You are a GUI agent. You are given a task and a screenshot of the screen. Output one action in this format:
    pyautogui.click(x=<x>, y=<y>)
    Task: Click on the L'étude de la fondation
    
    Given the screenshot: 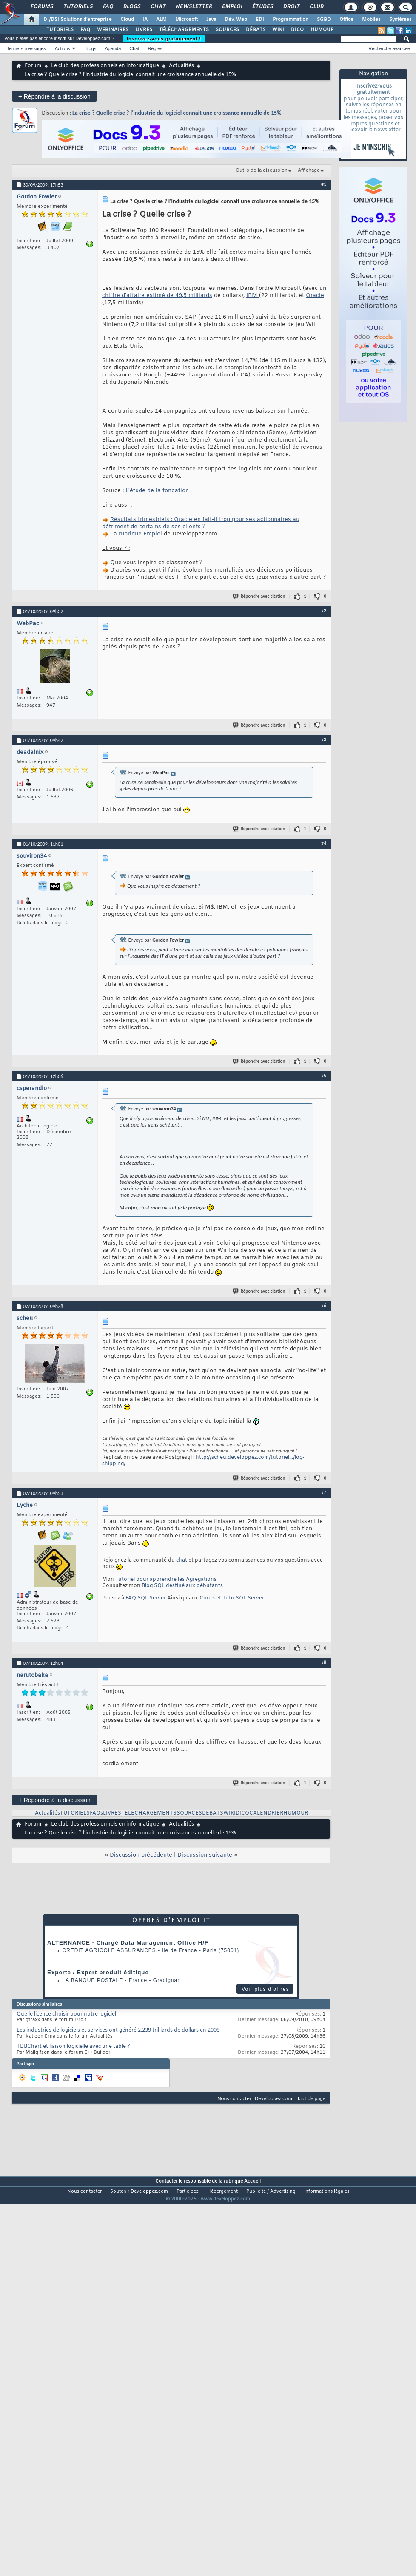 What is the action you would take?
    pyautogui.click(x=157, y=490)
    